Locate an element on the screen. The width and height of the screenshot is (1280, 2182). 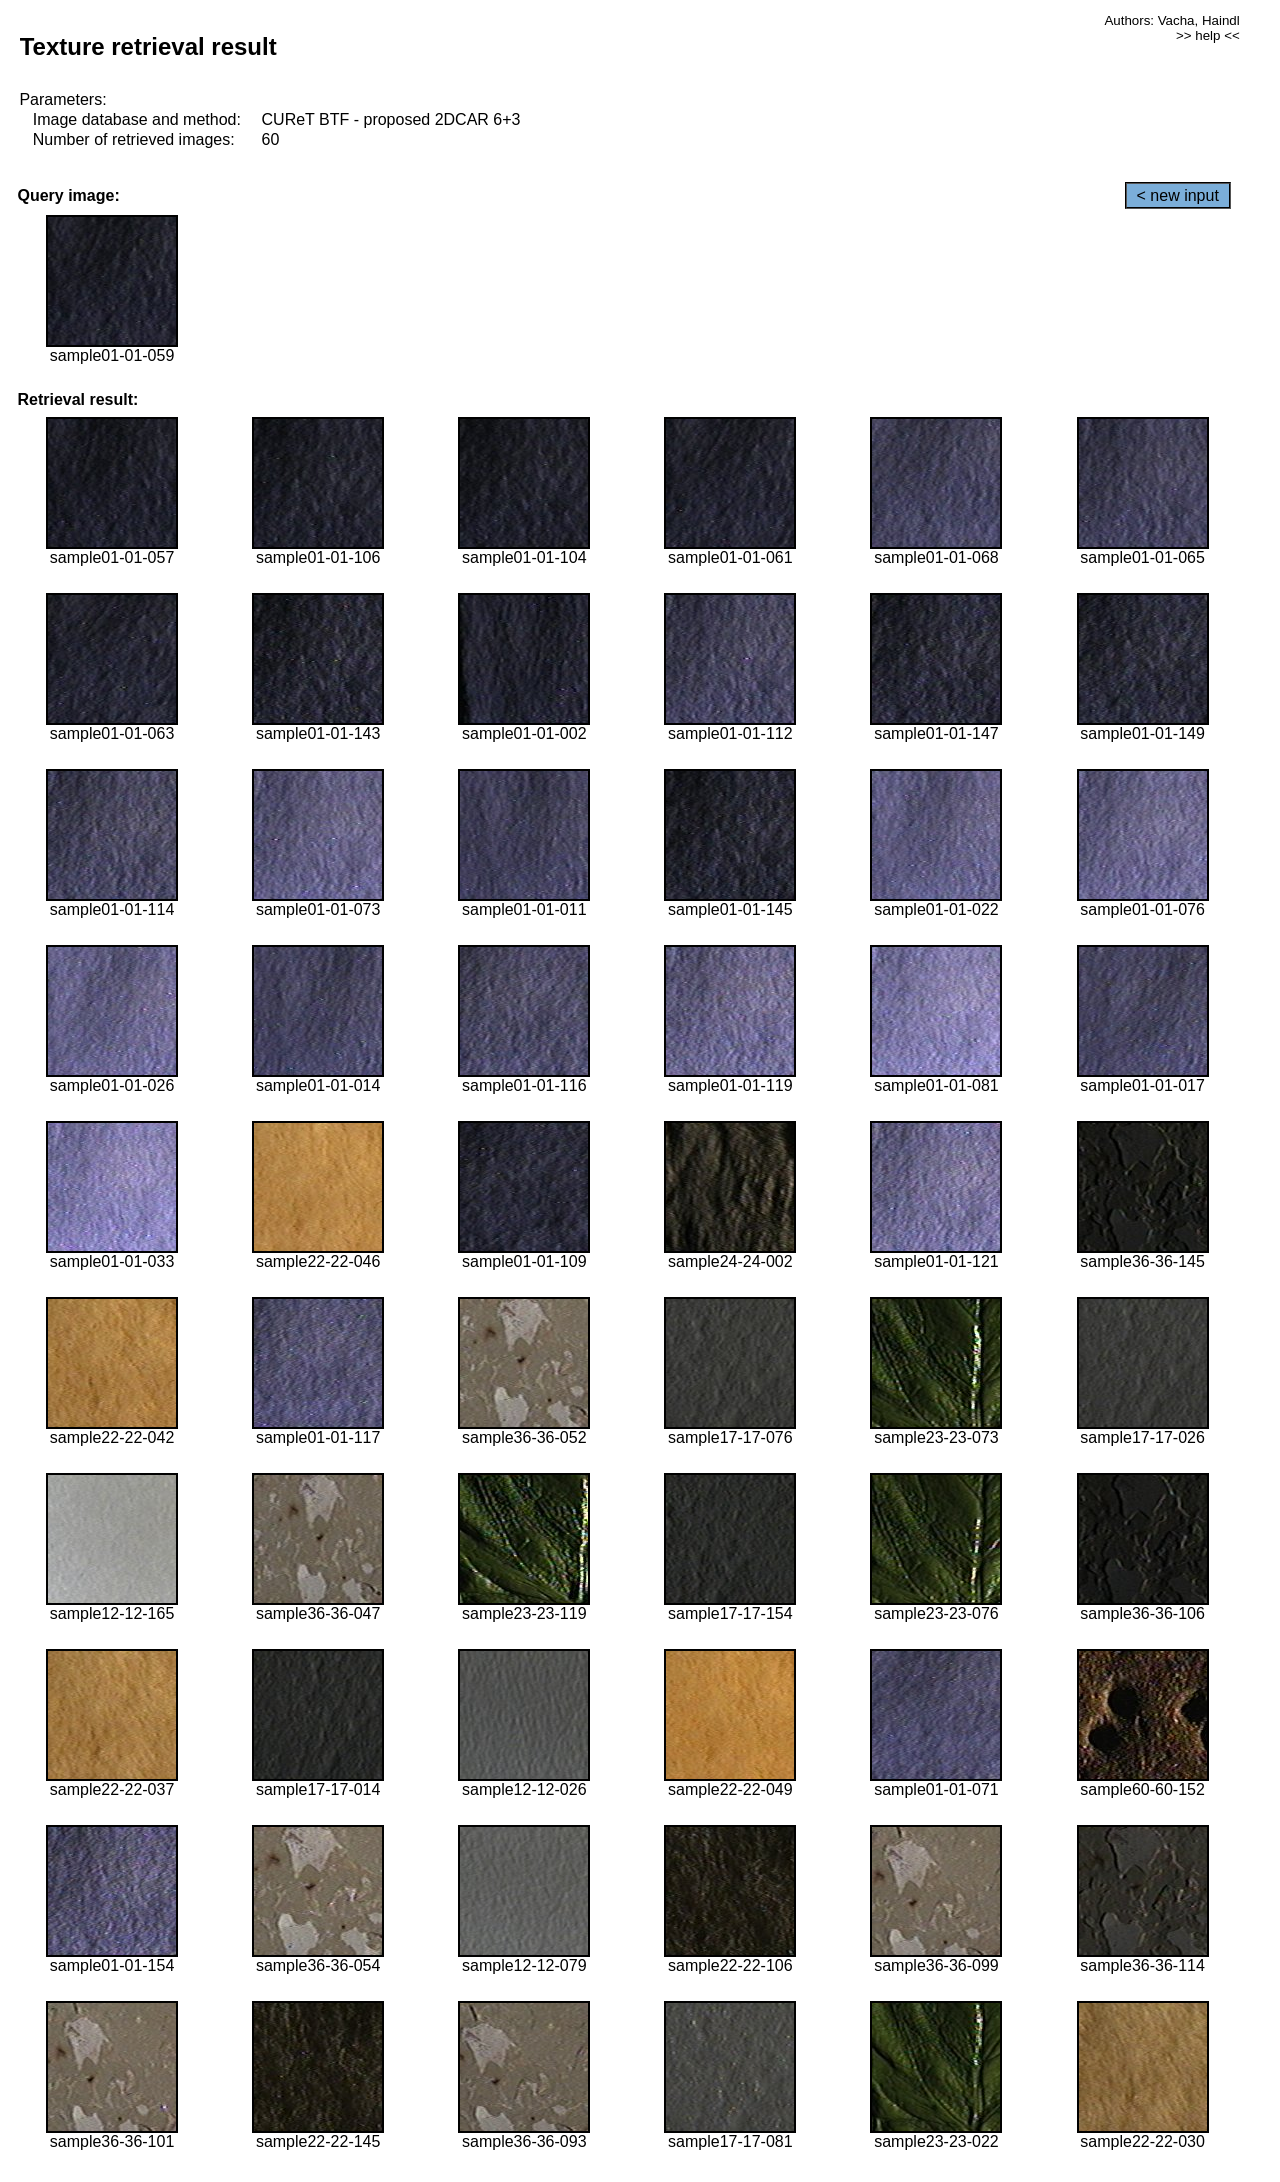
< new input is located at coordinates (1178, 195).